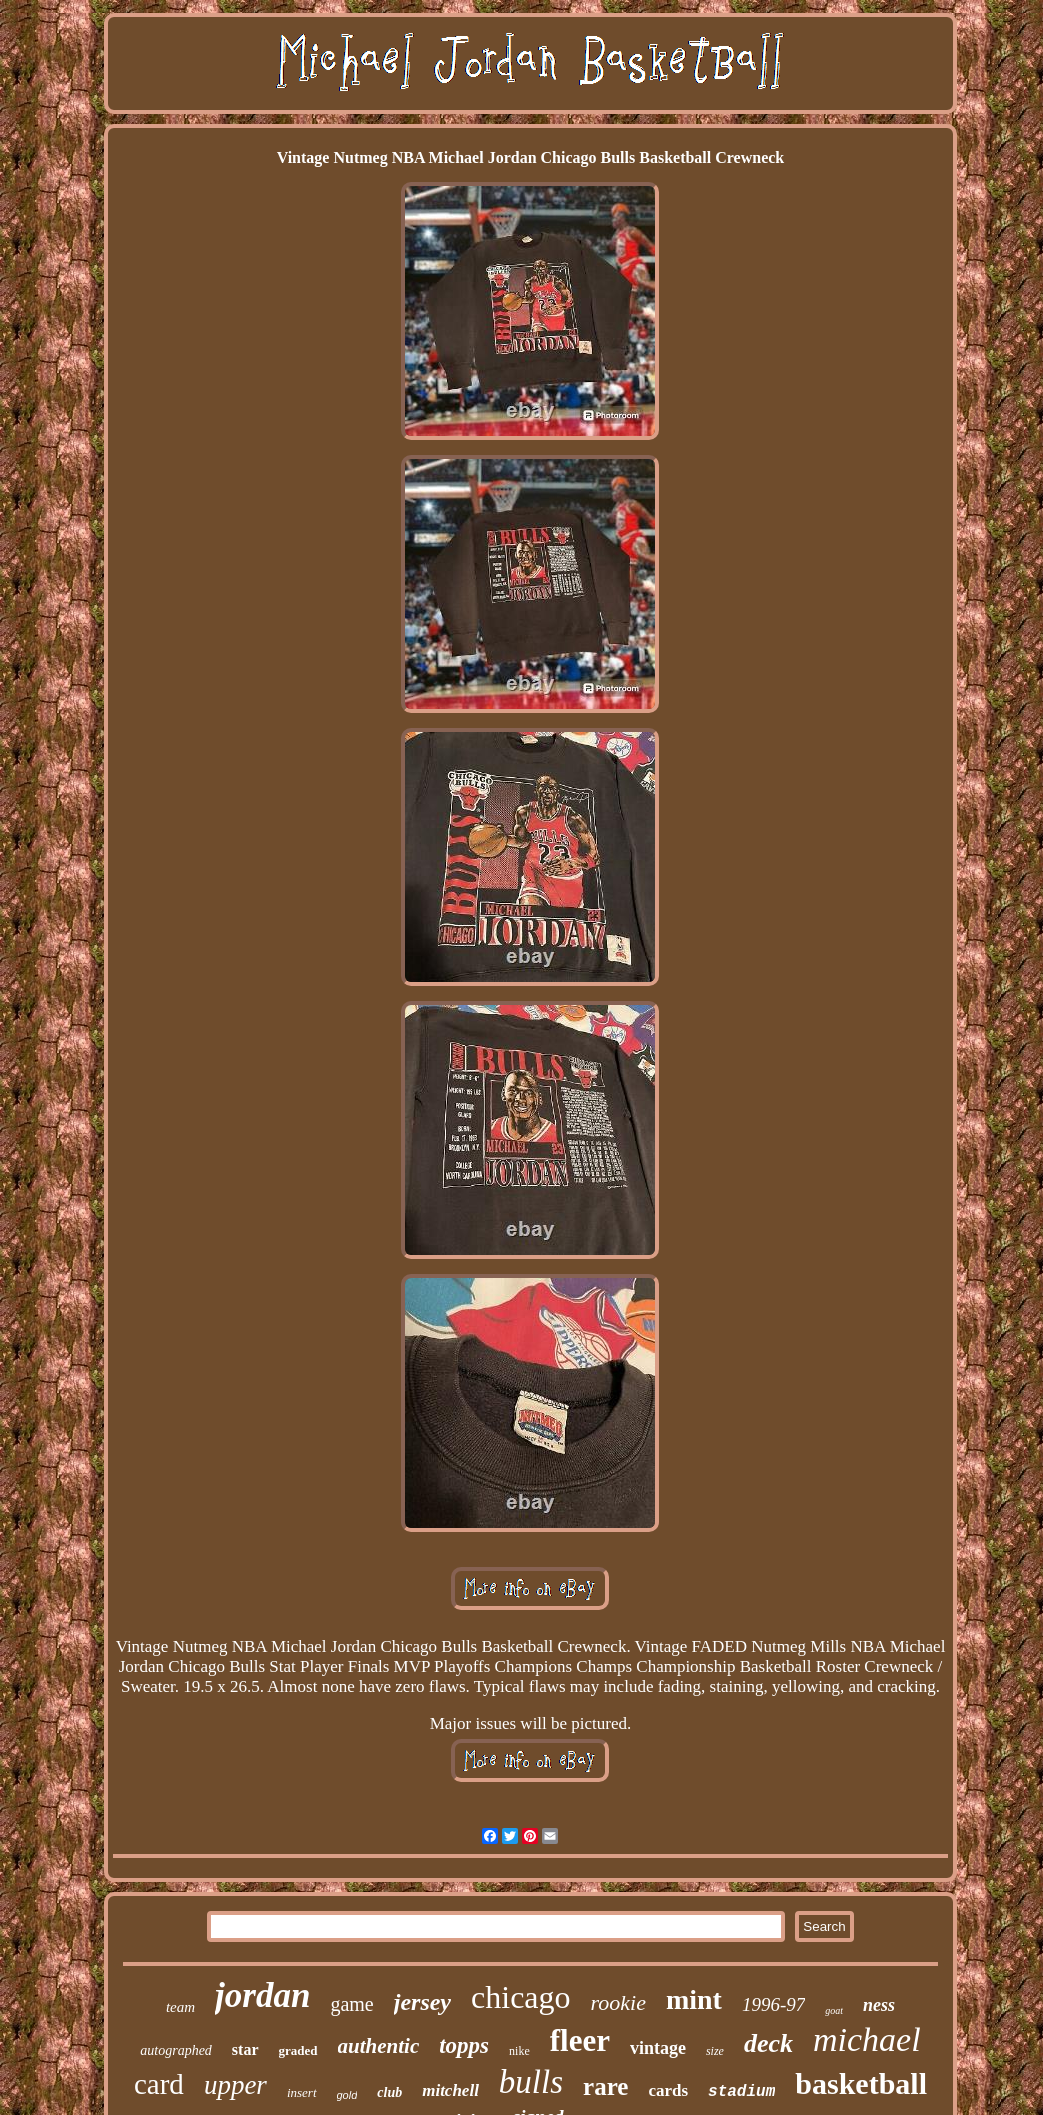 The width and height of the screenshot is (1043, 2115). What do you see at coordinates (834, 2010) in the screenshot?
I see `goat` at bounding box center [834, 2010].